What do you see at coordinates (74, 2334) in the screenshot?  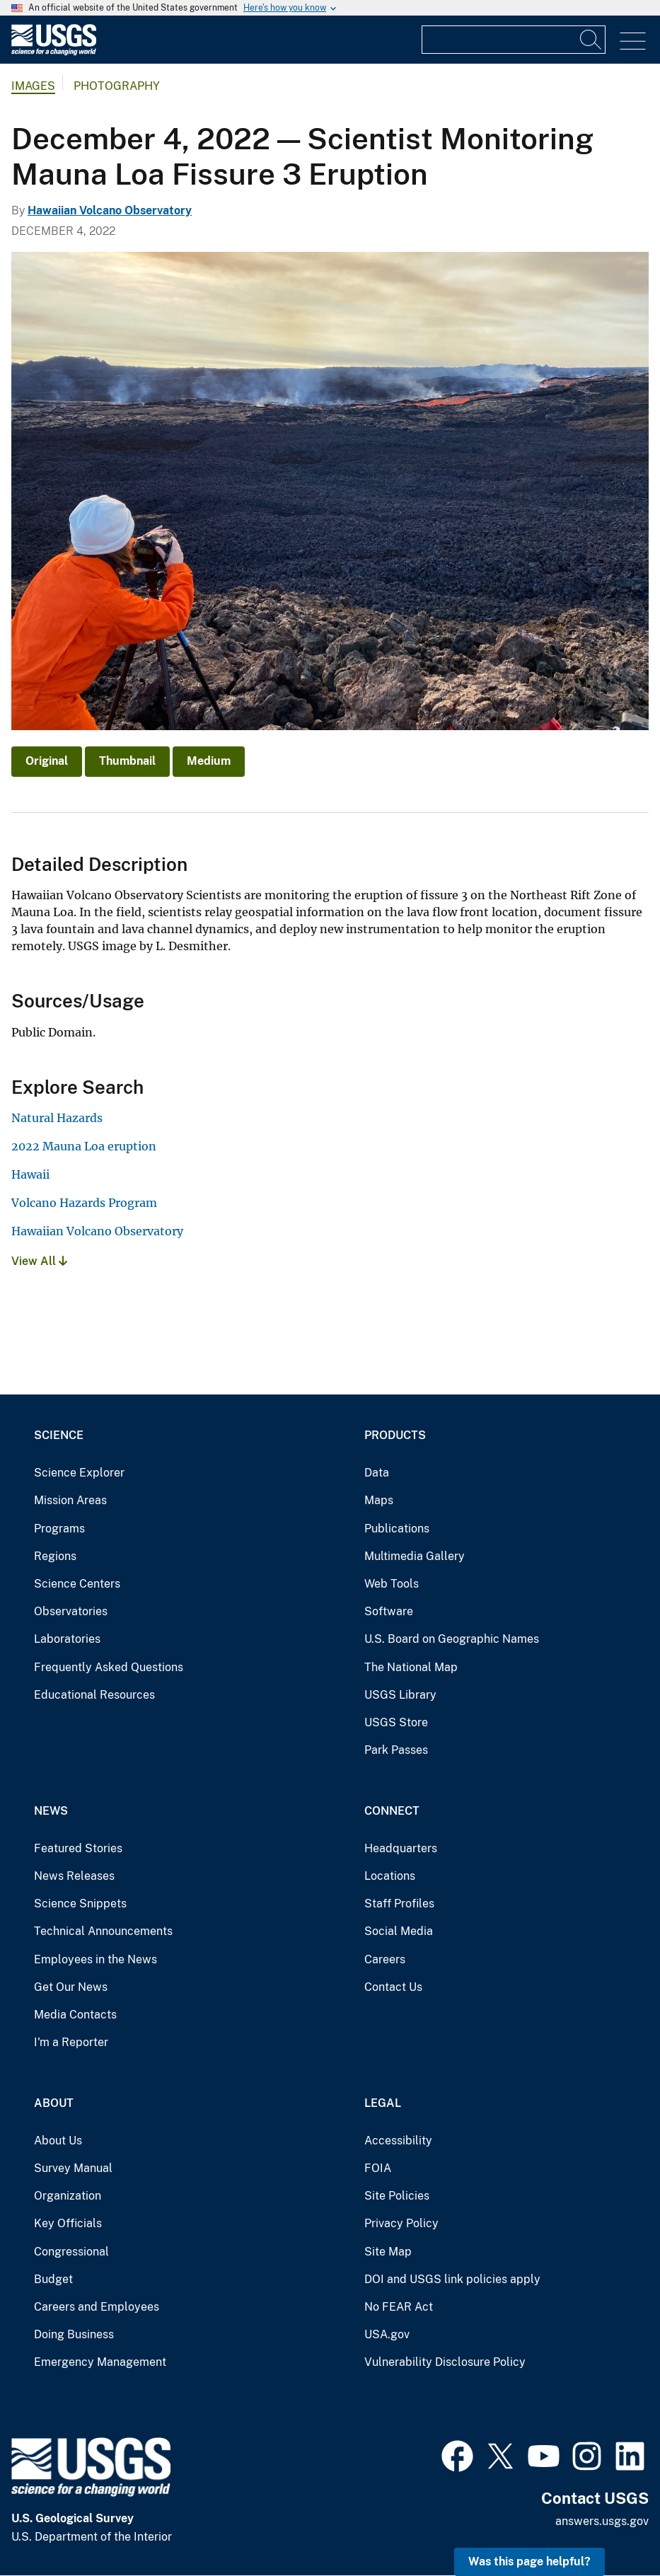 I see `Doing Business` at bounding box center [74, 2334].